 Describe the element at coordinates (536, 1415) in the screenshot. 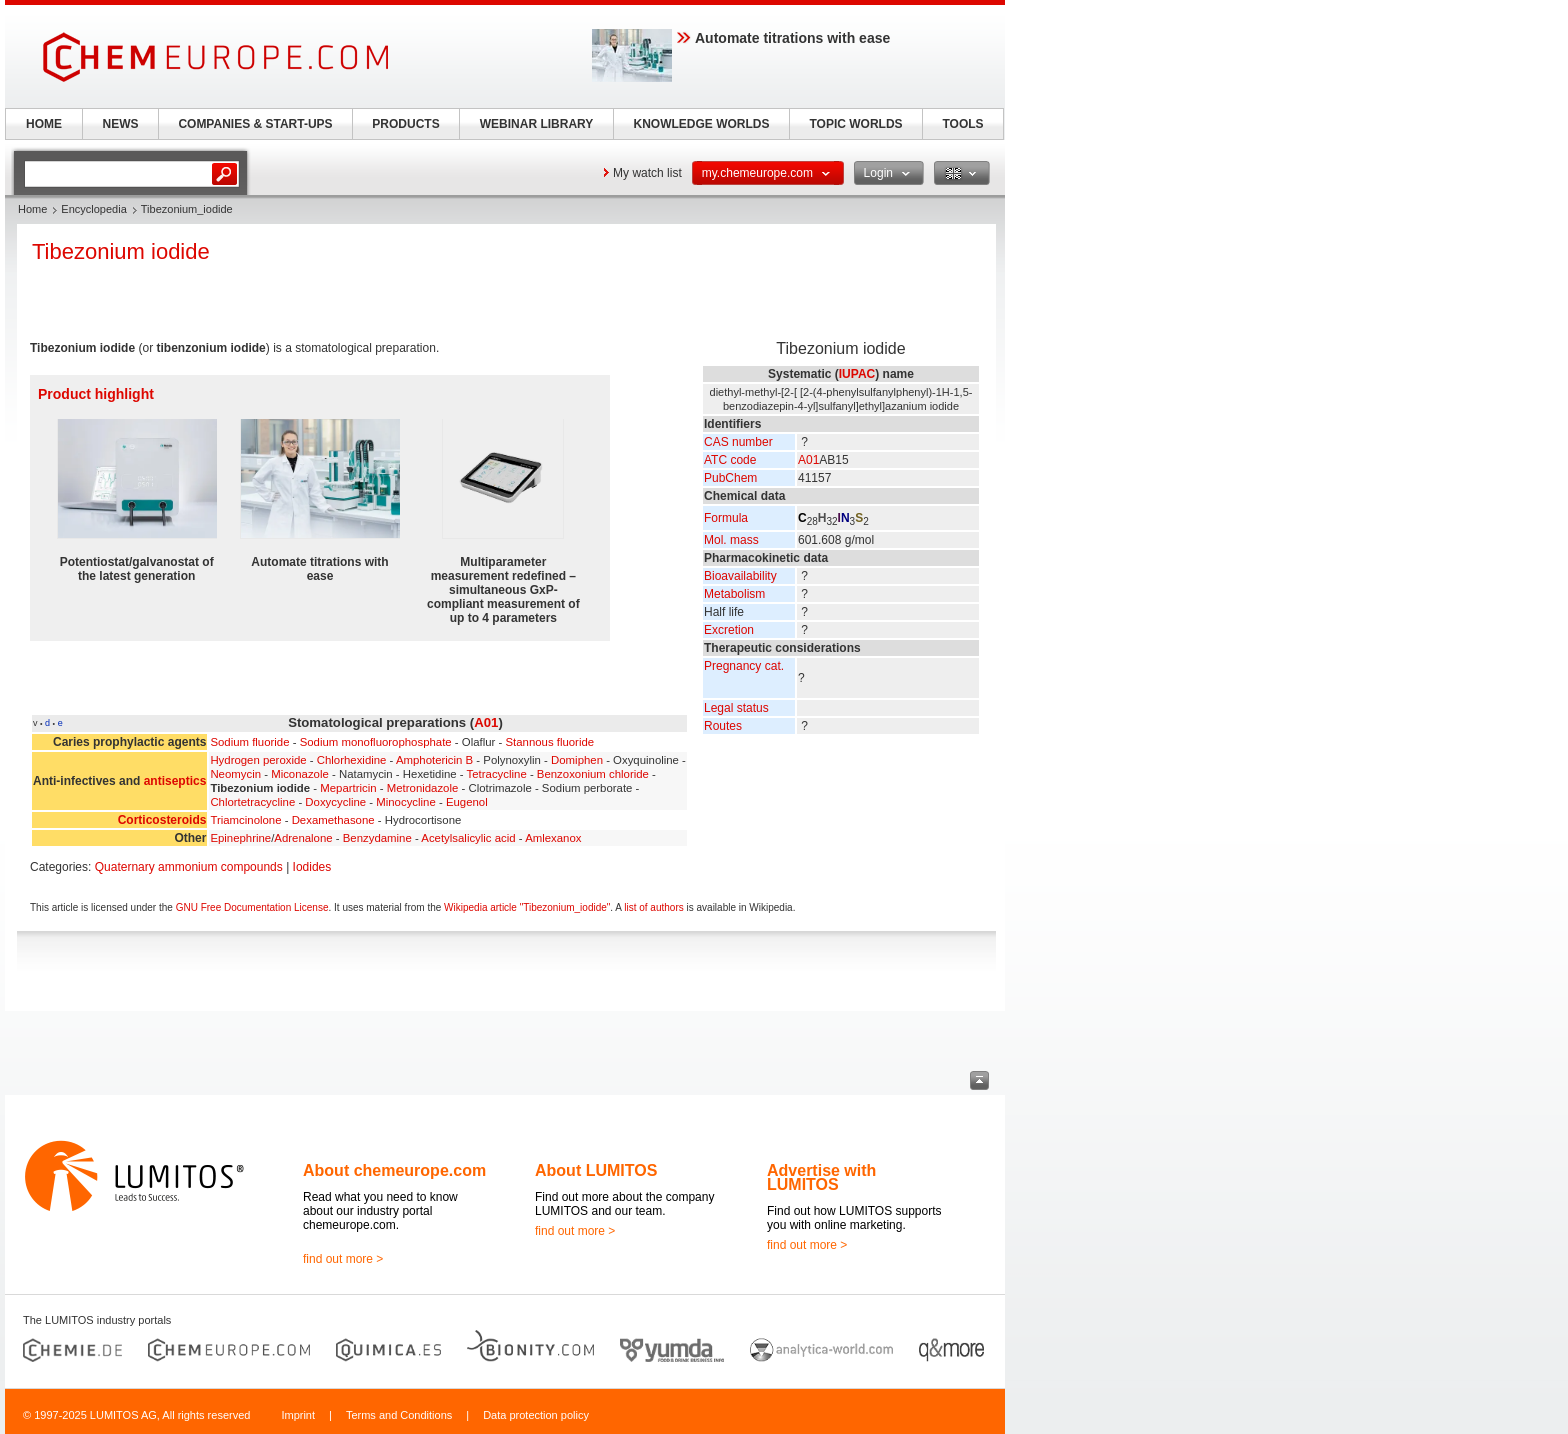

I see `Data protection policy` at that location.